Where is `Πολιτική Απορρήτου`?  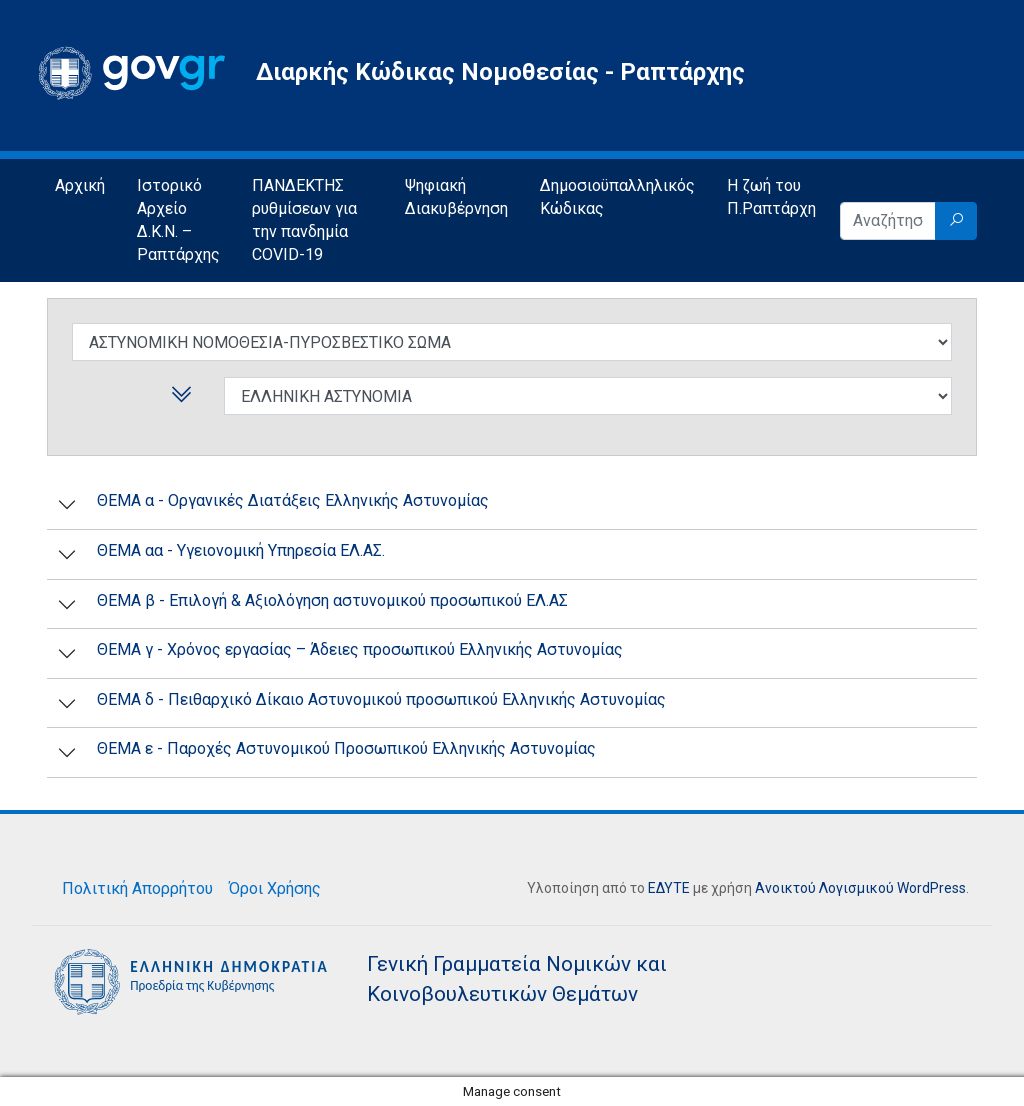
Πολιτική Απορρήτου is located at coordinates (137, 888).